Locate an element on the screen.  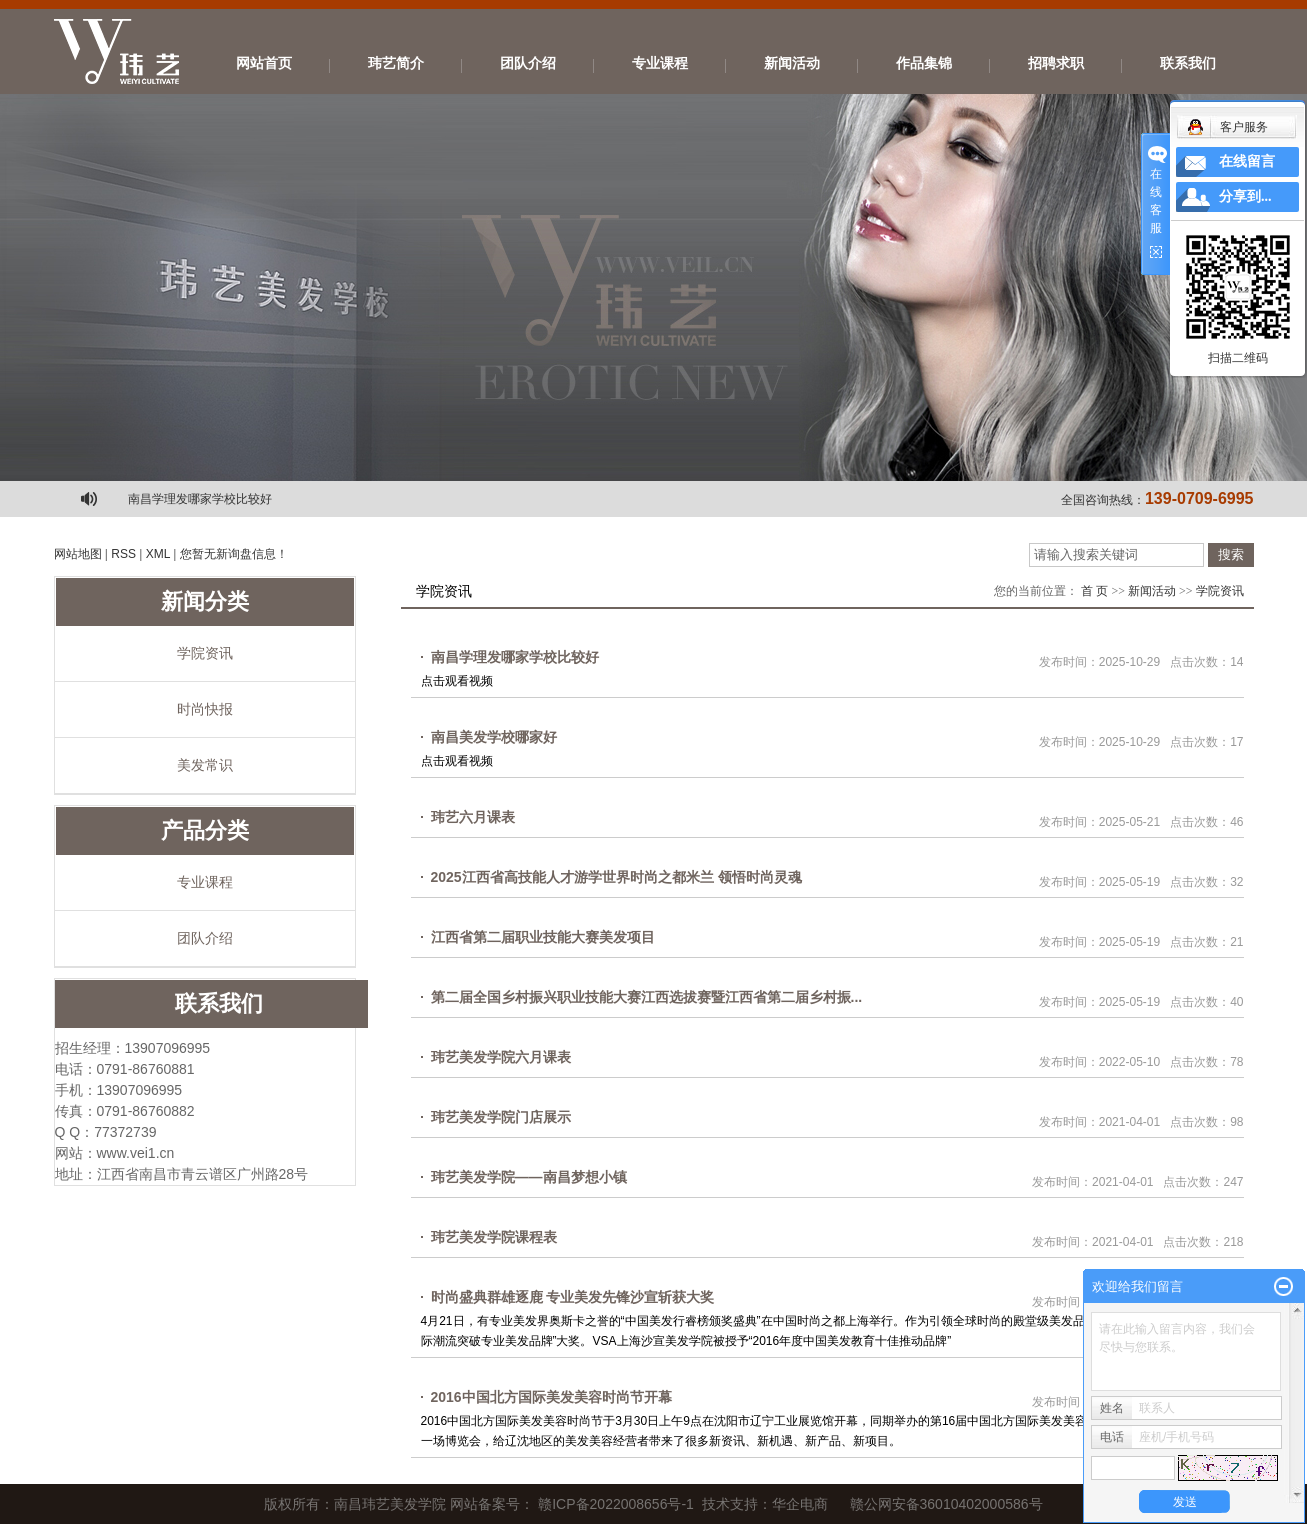
南昌学理发哪家学校比较好 is located at coordinates (200, 499).